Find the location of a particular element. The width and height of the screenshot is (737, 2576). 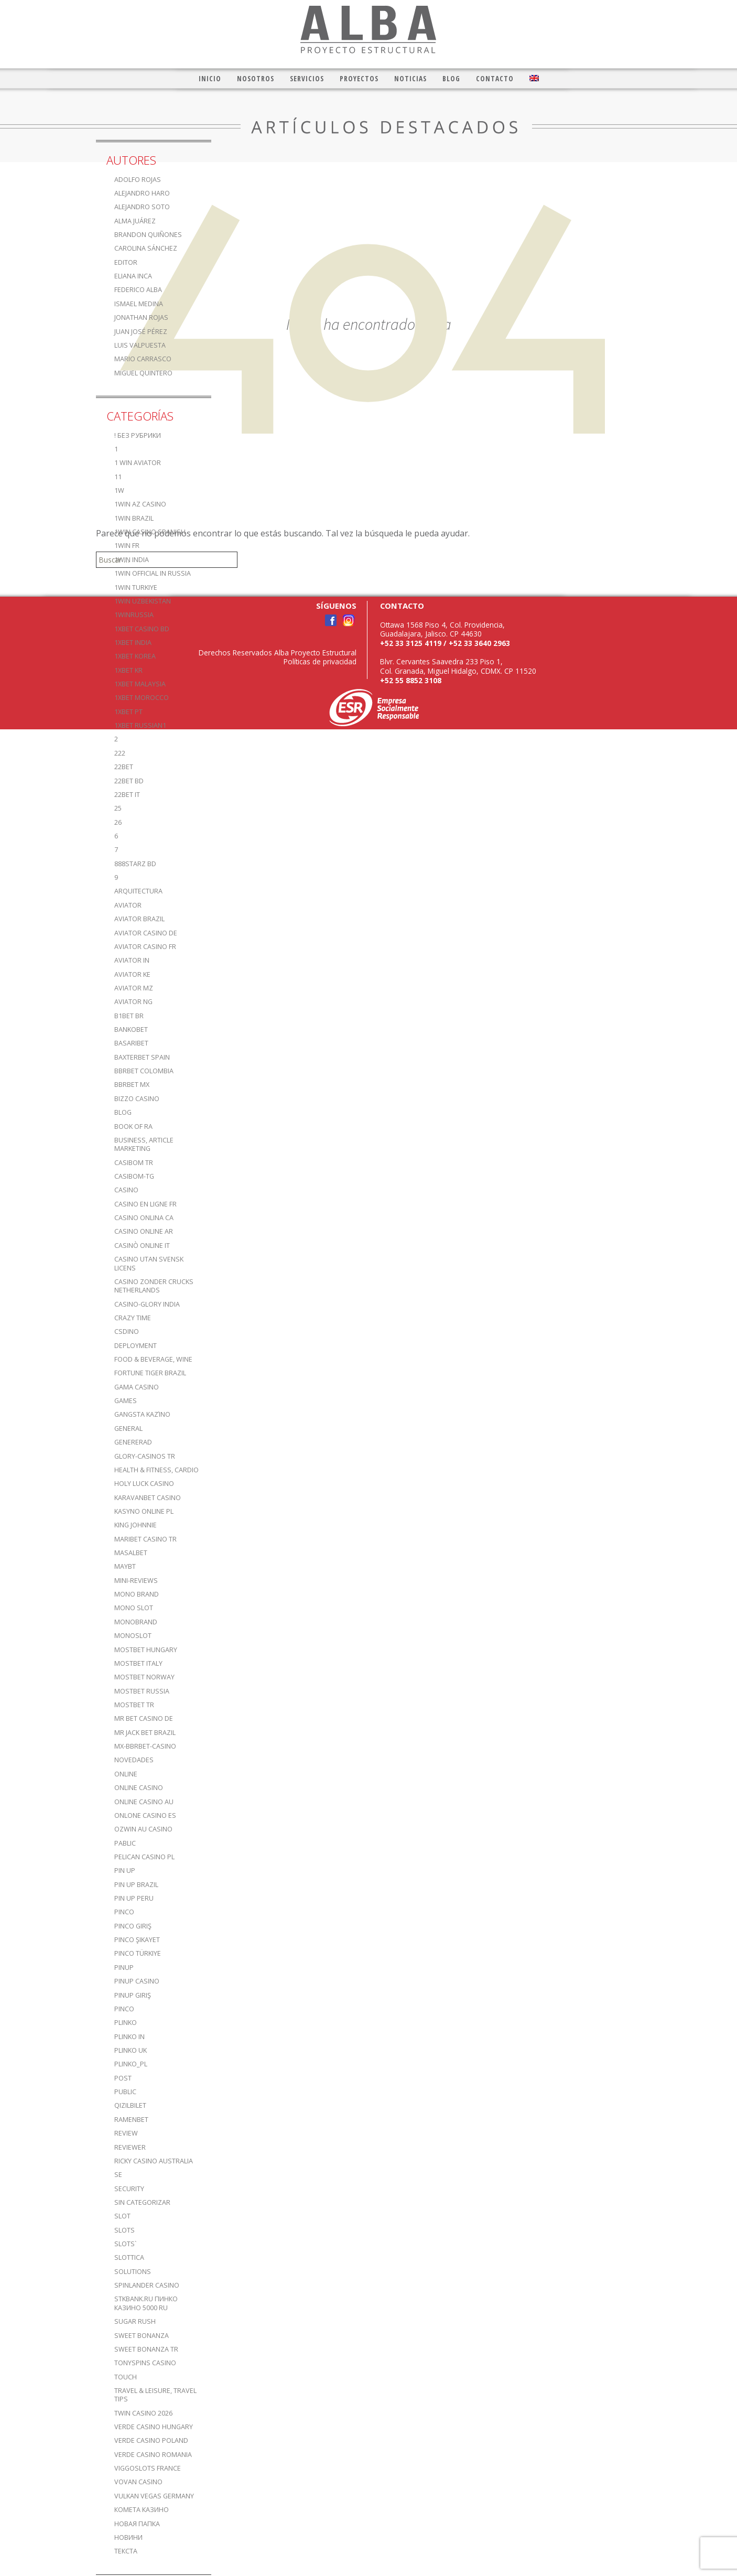

1xbet russian1 is located at coordinates (140, 725).